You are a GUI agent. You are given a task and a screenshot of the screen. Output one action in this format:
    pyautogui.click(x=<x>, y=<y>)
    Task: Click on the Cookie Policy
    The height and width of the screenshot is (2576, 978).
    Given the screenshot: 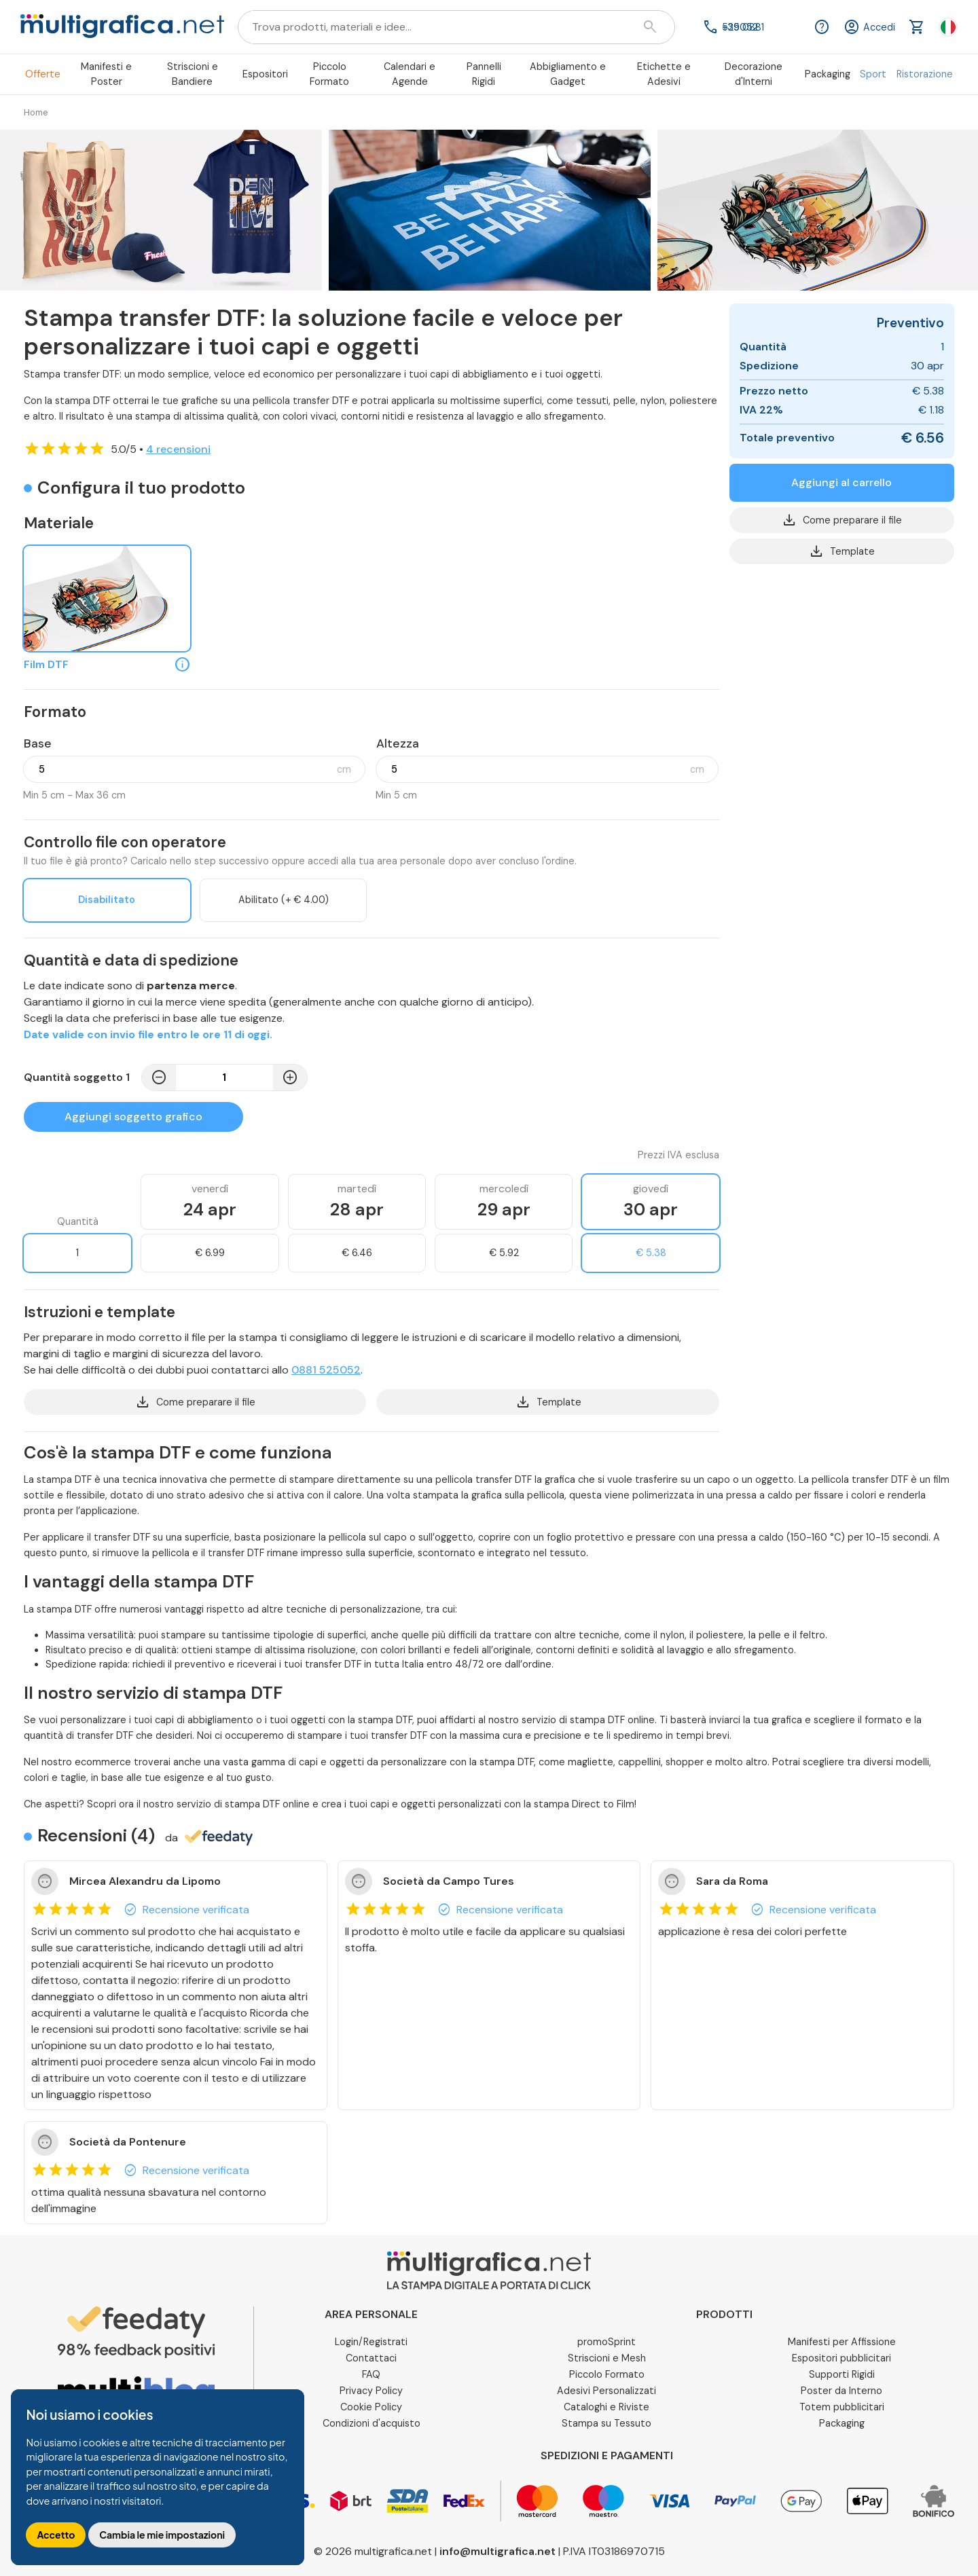 What is the action you would take?
    pyautogui.click(x=371, y=2407)
    